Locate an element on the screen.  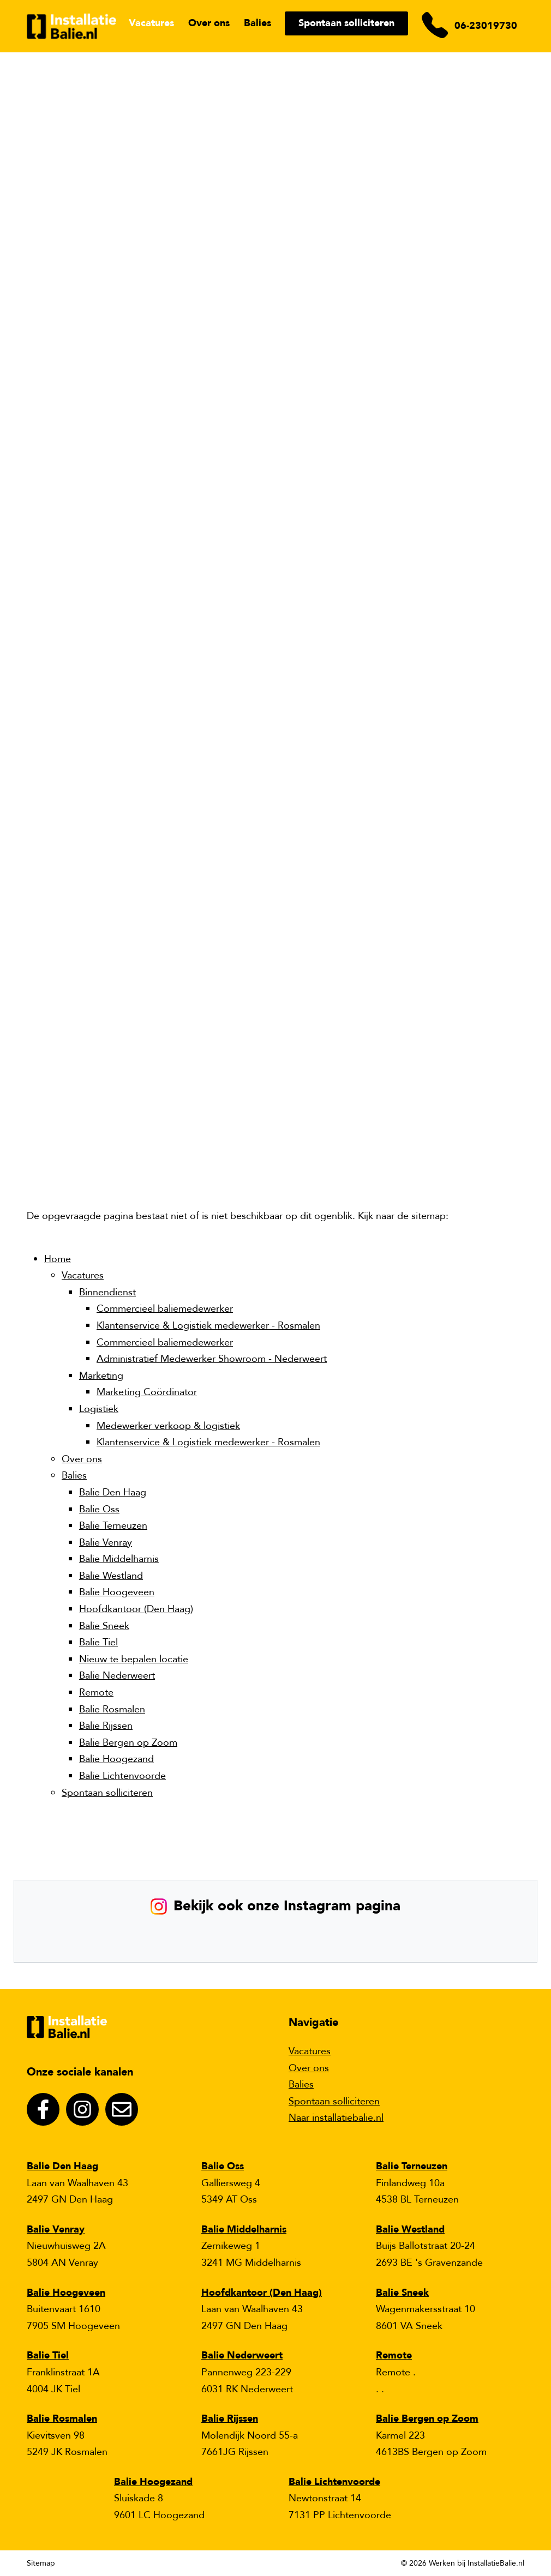
Home is located at coordinates (57, 1259).